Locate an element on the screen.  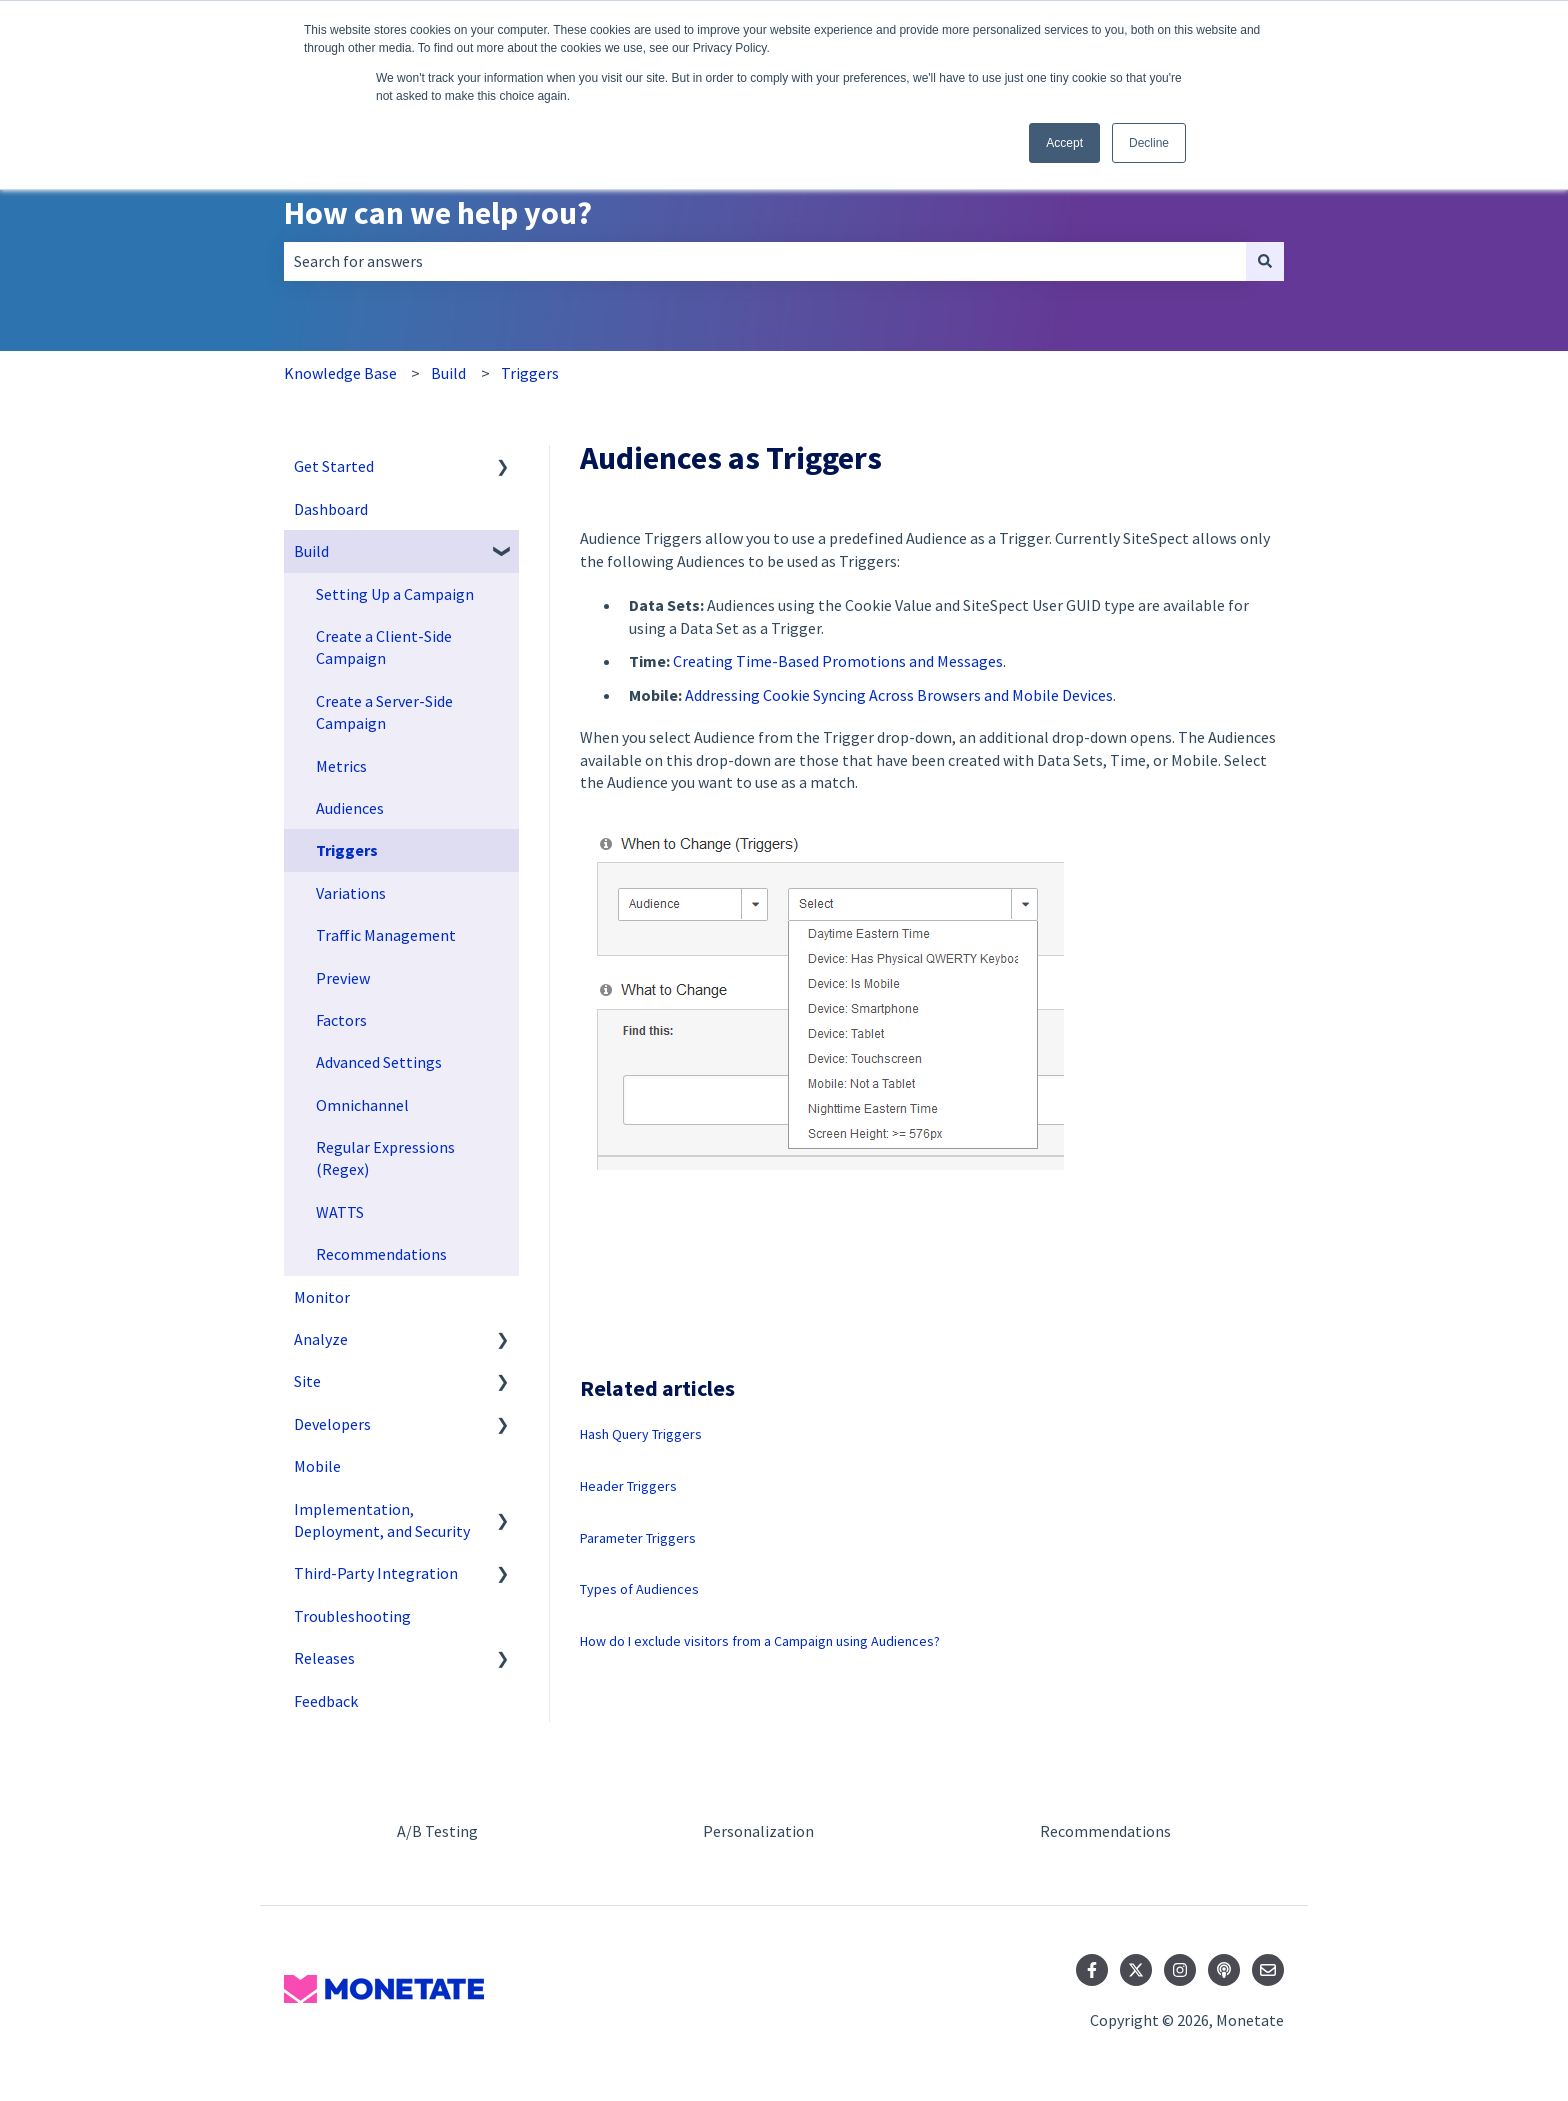
Third-Party Integration [menuitem] is located at coordinates (376, 1573).